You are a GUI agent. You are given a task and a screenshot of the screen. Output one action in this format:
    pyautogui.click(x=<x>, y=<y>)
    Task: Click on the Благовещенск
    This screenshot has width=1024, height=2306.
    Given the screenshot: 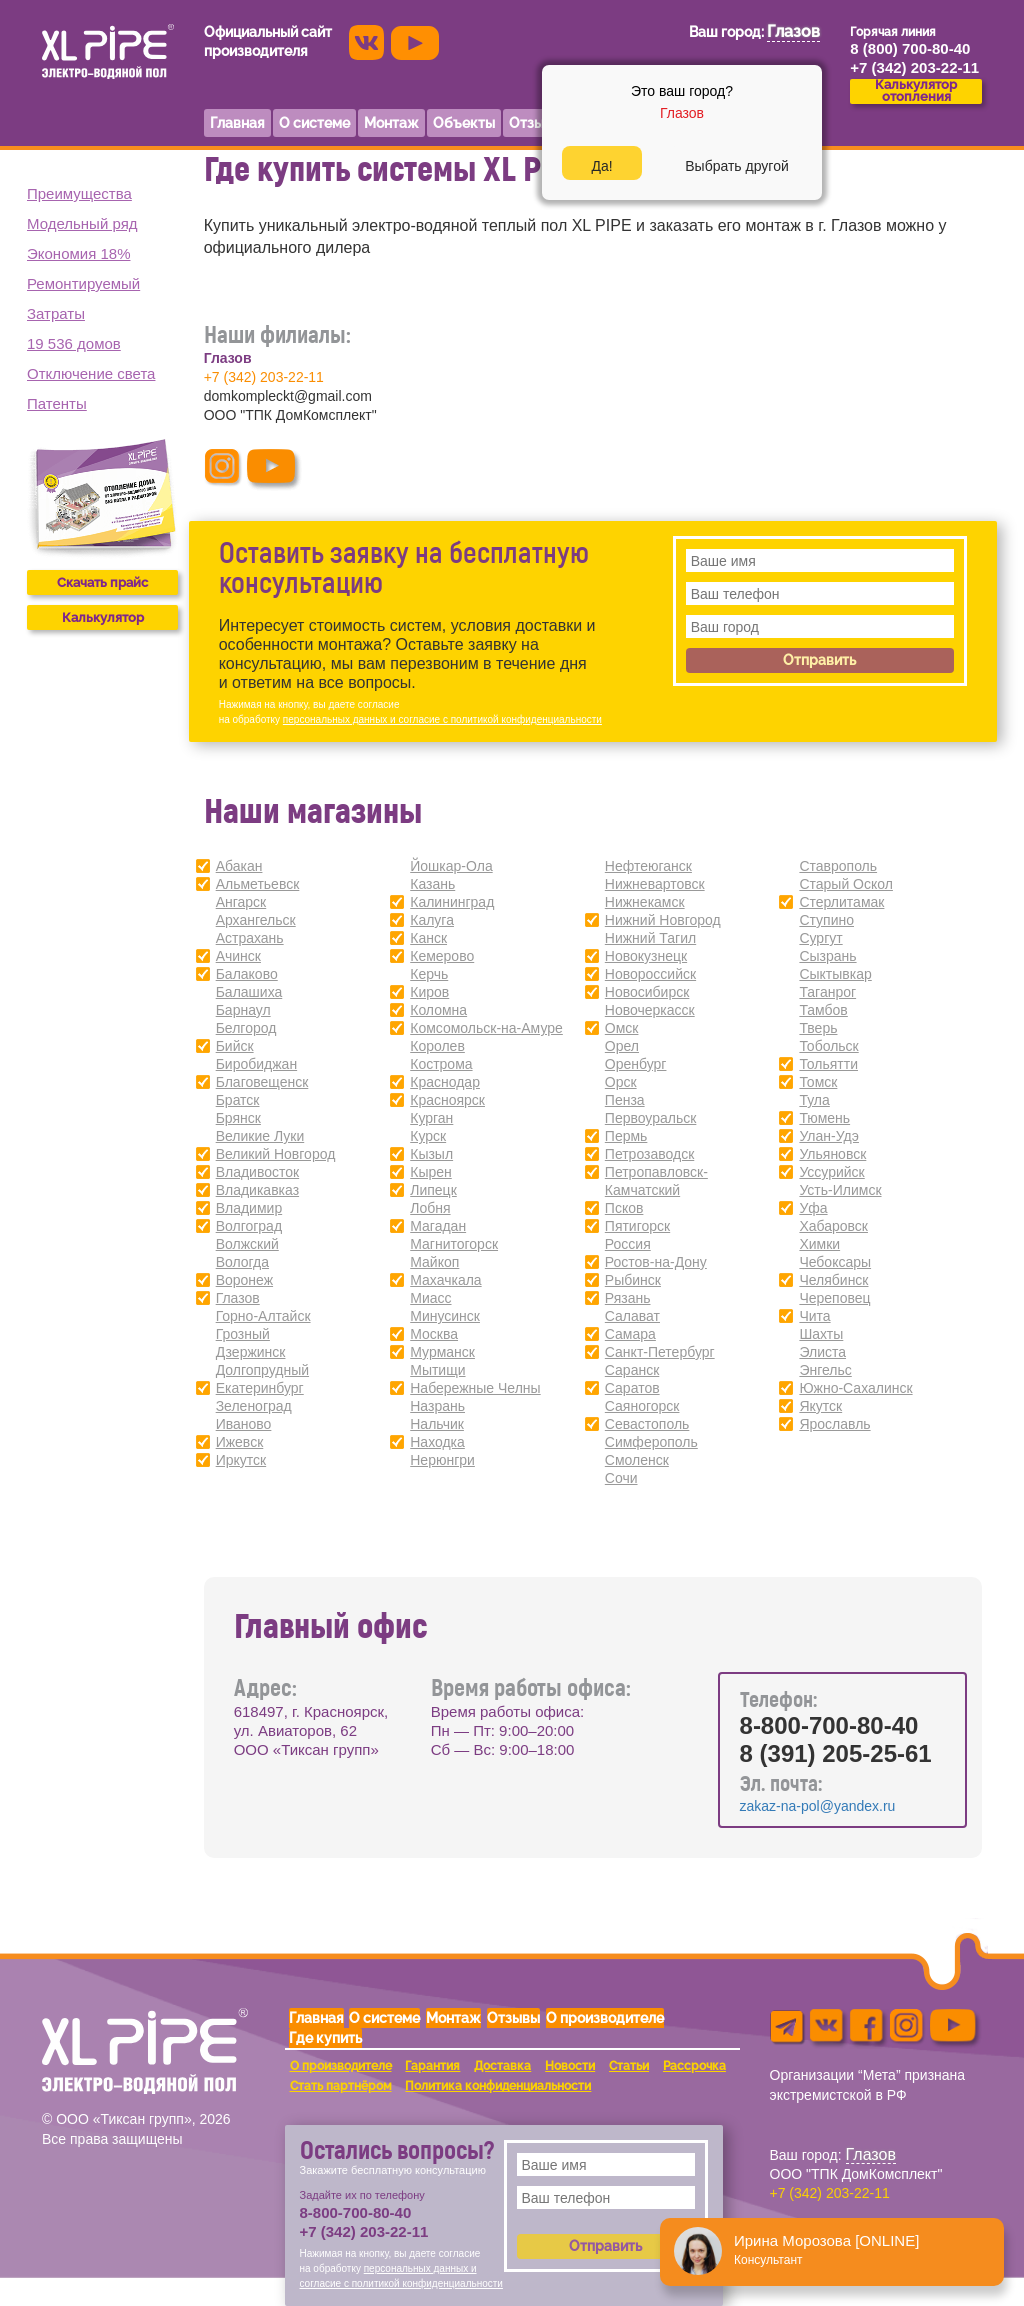 What is the action you would take?
    pyautogui.click(x=262, y=1082)
    